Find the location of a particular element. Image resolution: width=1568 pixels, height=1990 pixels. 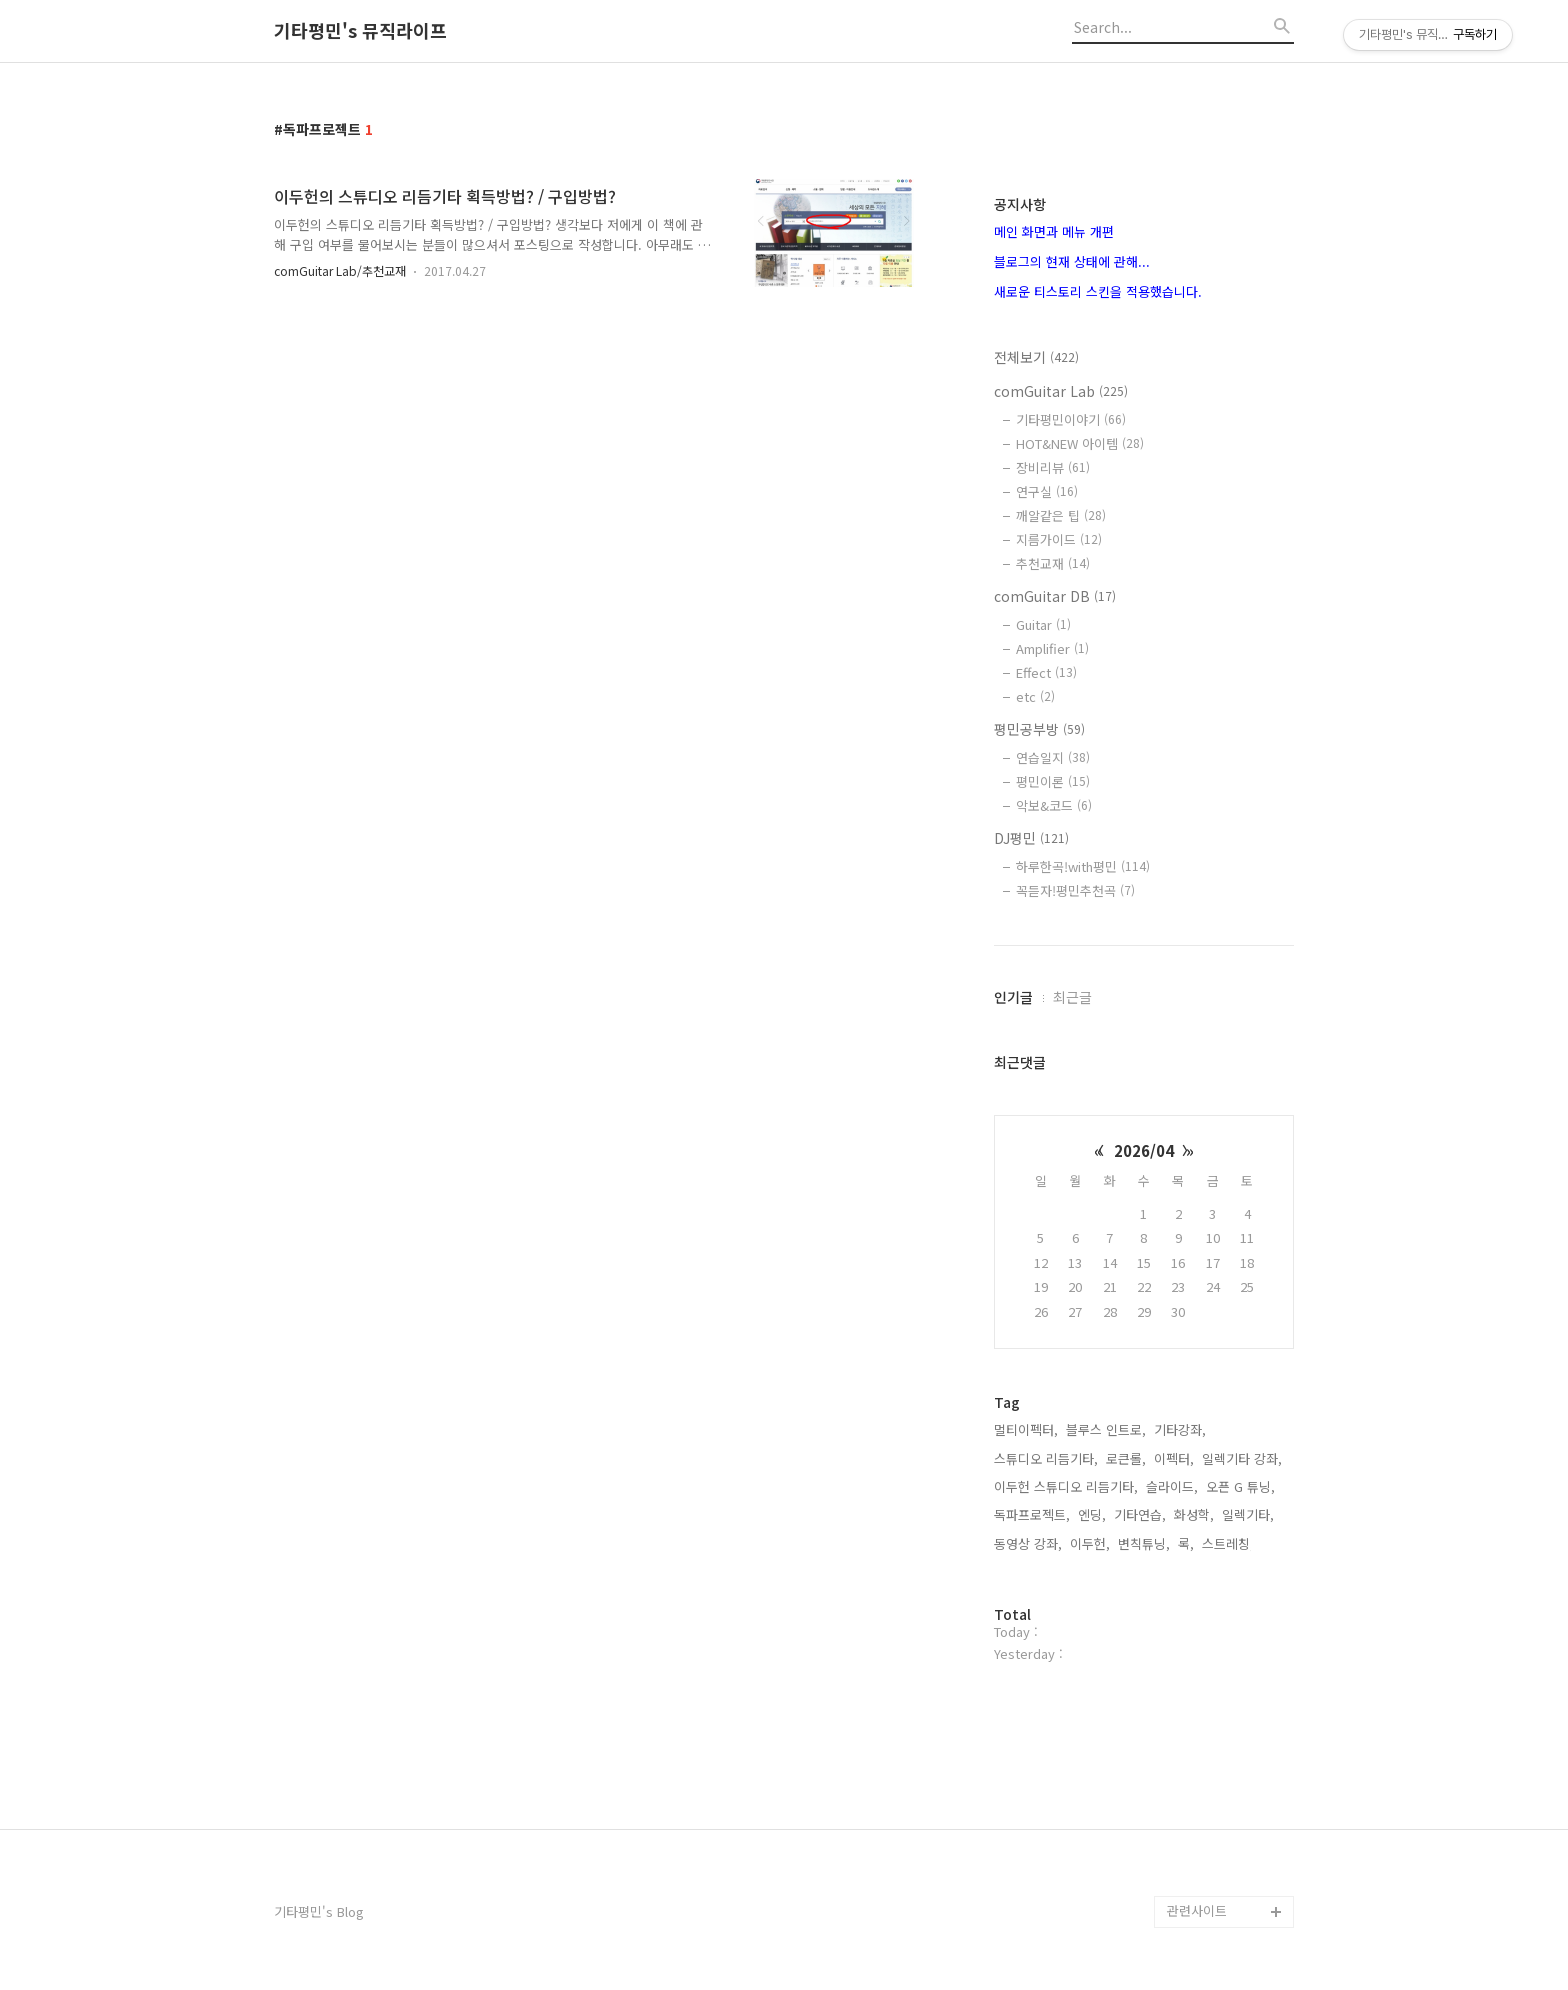

메인 화면과 메뉴 개편 is located at coordinates (1054, 231).